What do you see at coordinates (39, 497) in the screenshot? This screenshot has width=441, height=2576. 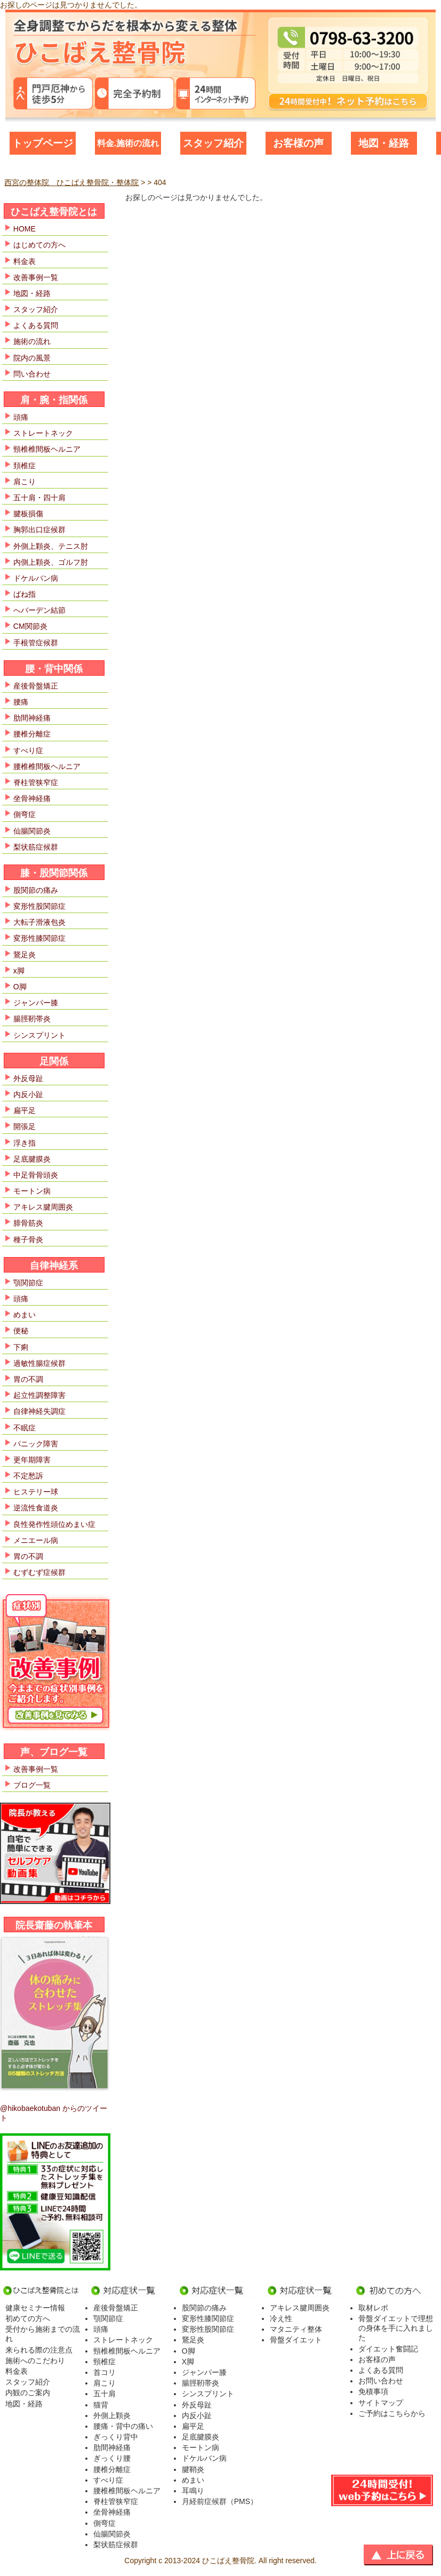 I see `五十肩・四十肩` at bounding box center [39, 497].